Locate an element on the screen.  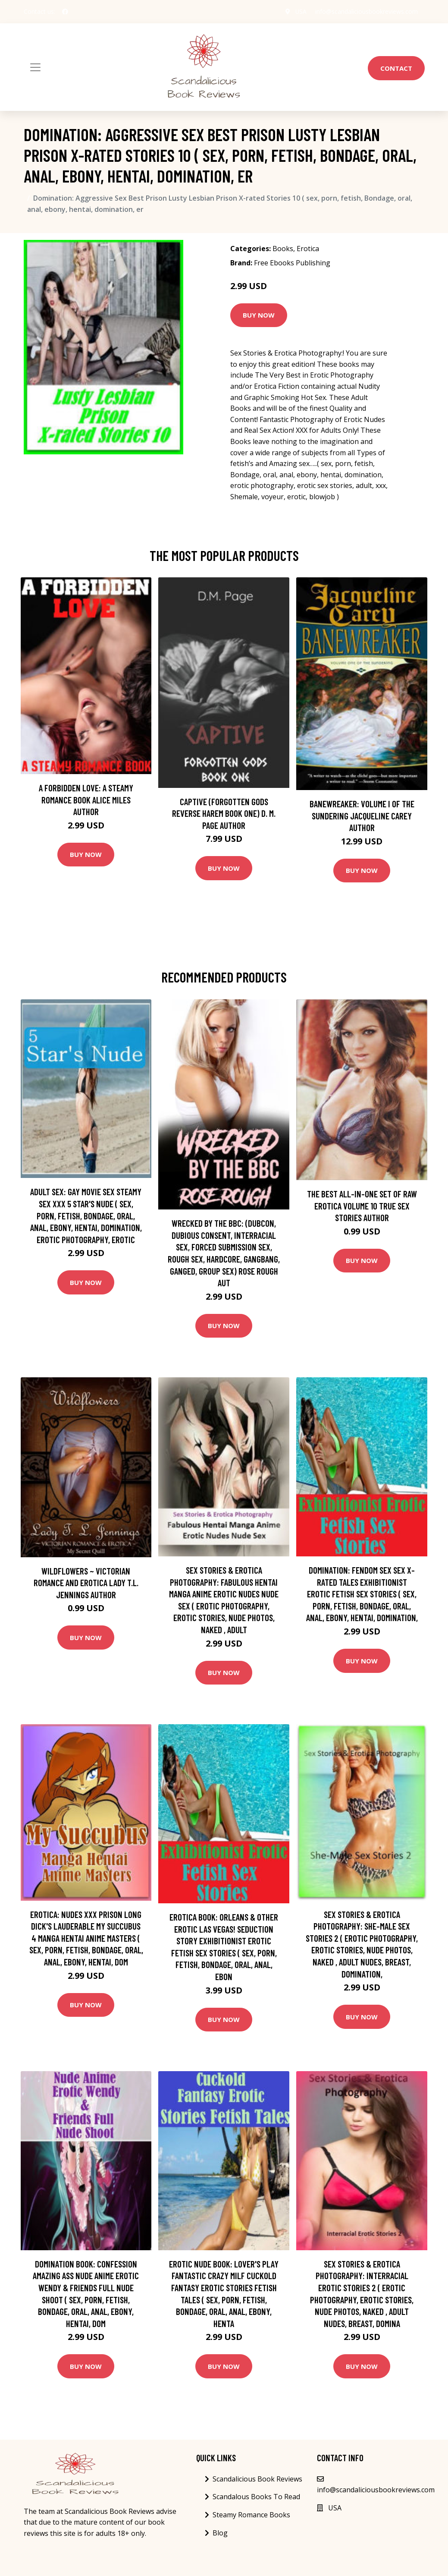
A Forbidden Love: A Steamy Romance Book Alice Miles Author is located at coordinates (86, 799).